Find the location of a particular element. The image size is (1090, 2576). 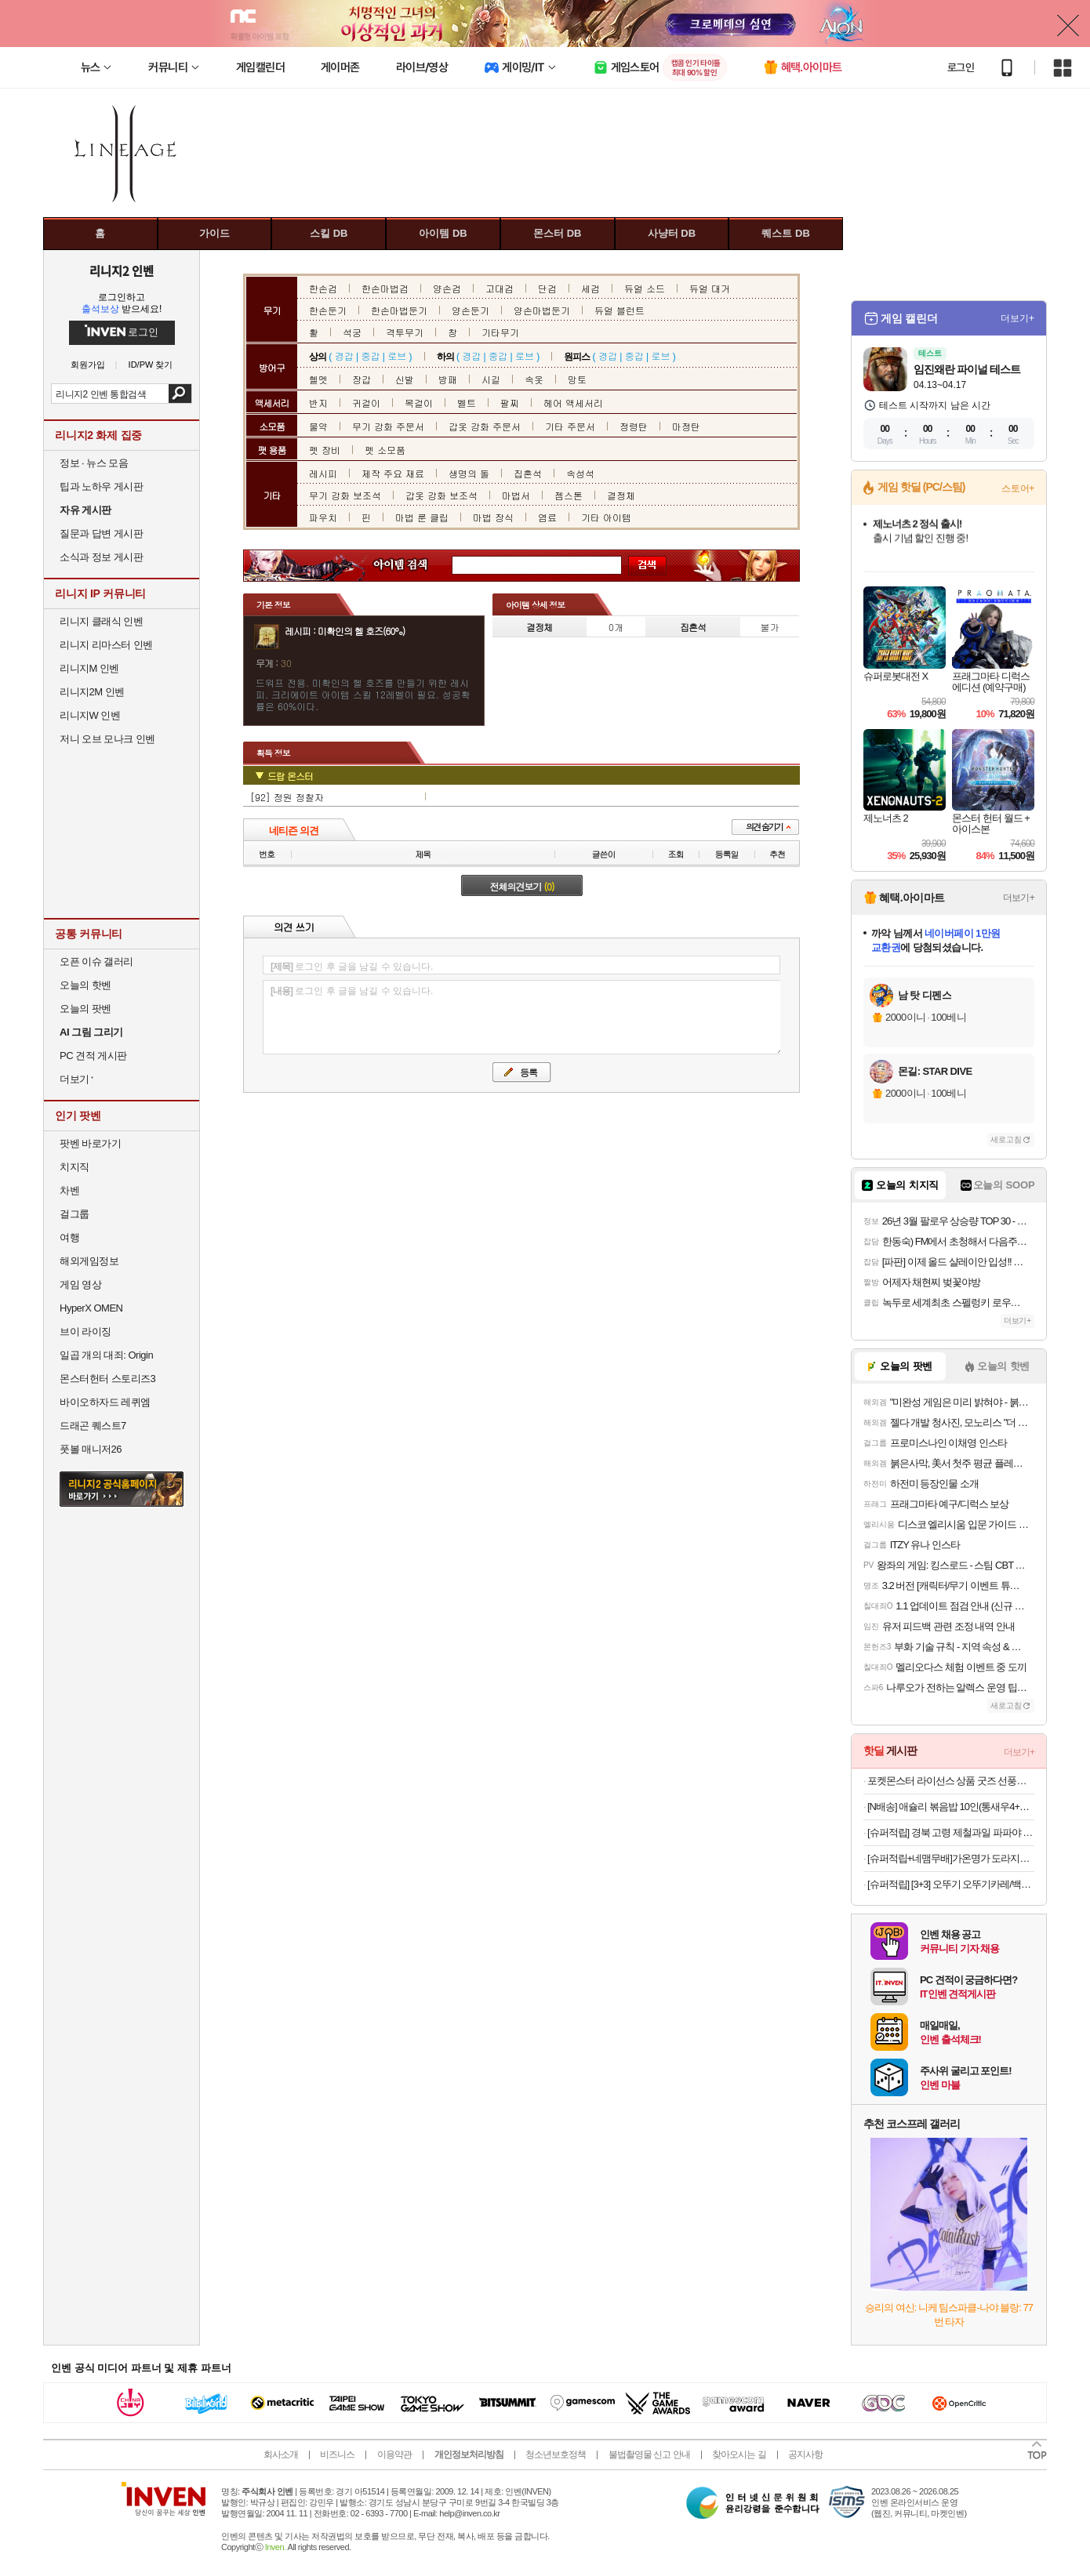

질문과 답변 게시판 is located at coordinates (101, 533).